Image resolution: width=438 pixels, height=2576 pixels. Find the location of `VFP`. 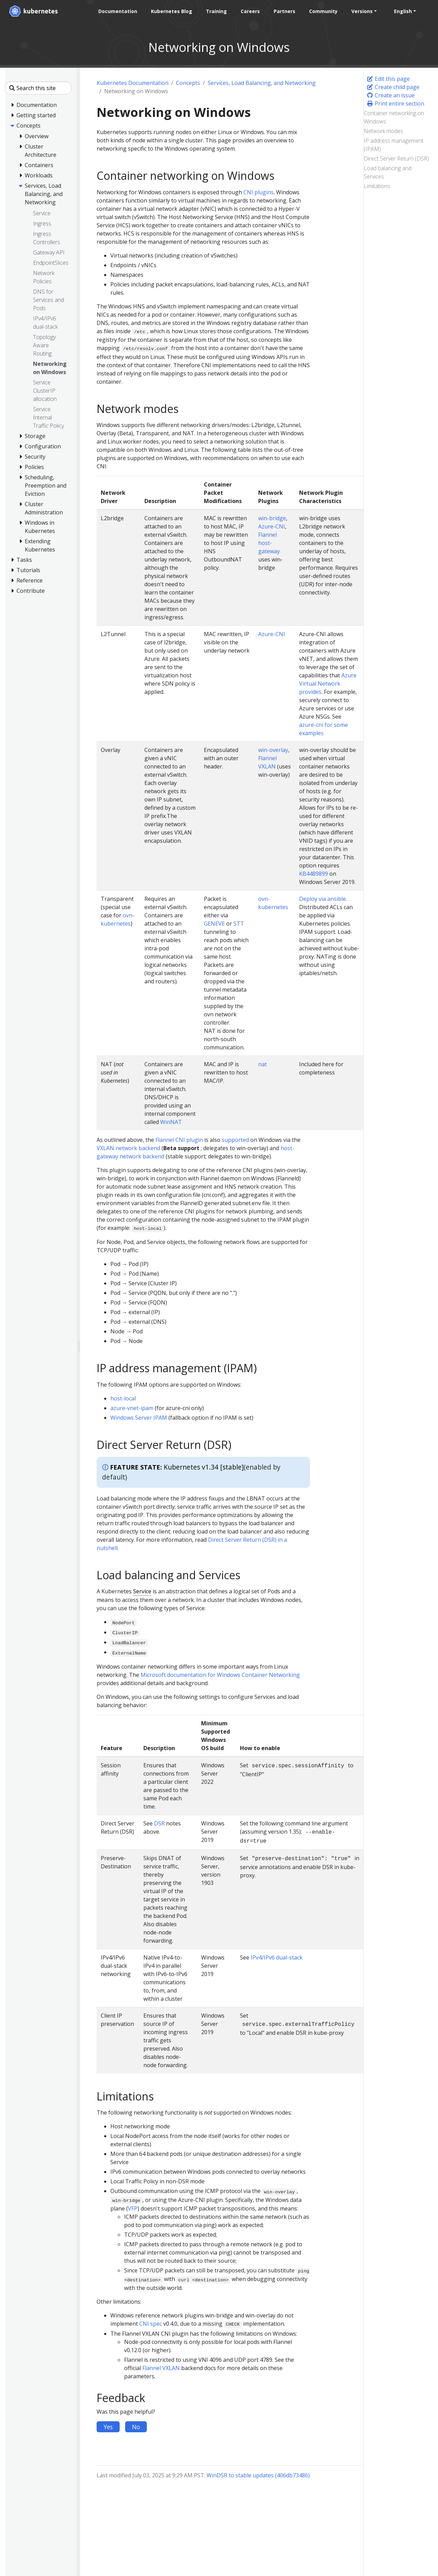

VFP is located at coordinates (133, 2208).